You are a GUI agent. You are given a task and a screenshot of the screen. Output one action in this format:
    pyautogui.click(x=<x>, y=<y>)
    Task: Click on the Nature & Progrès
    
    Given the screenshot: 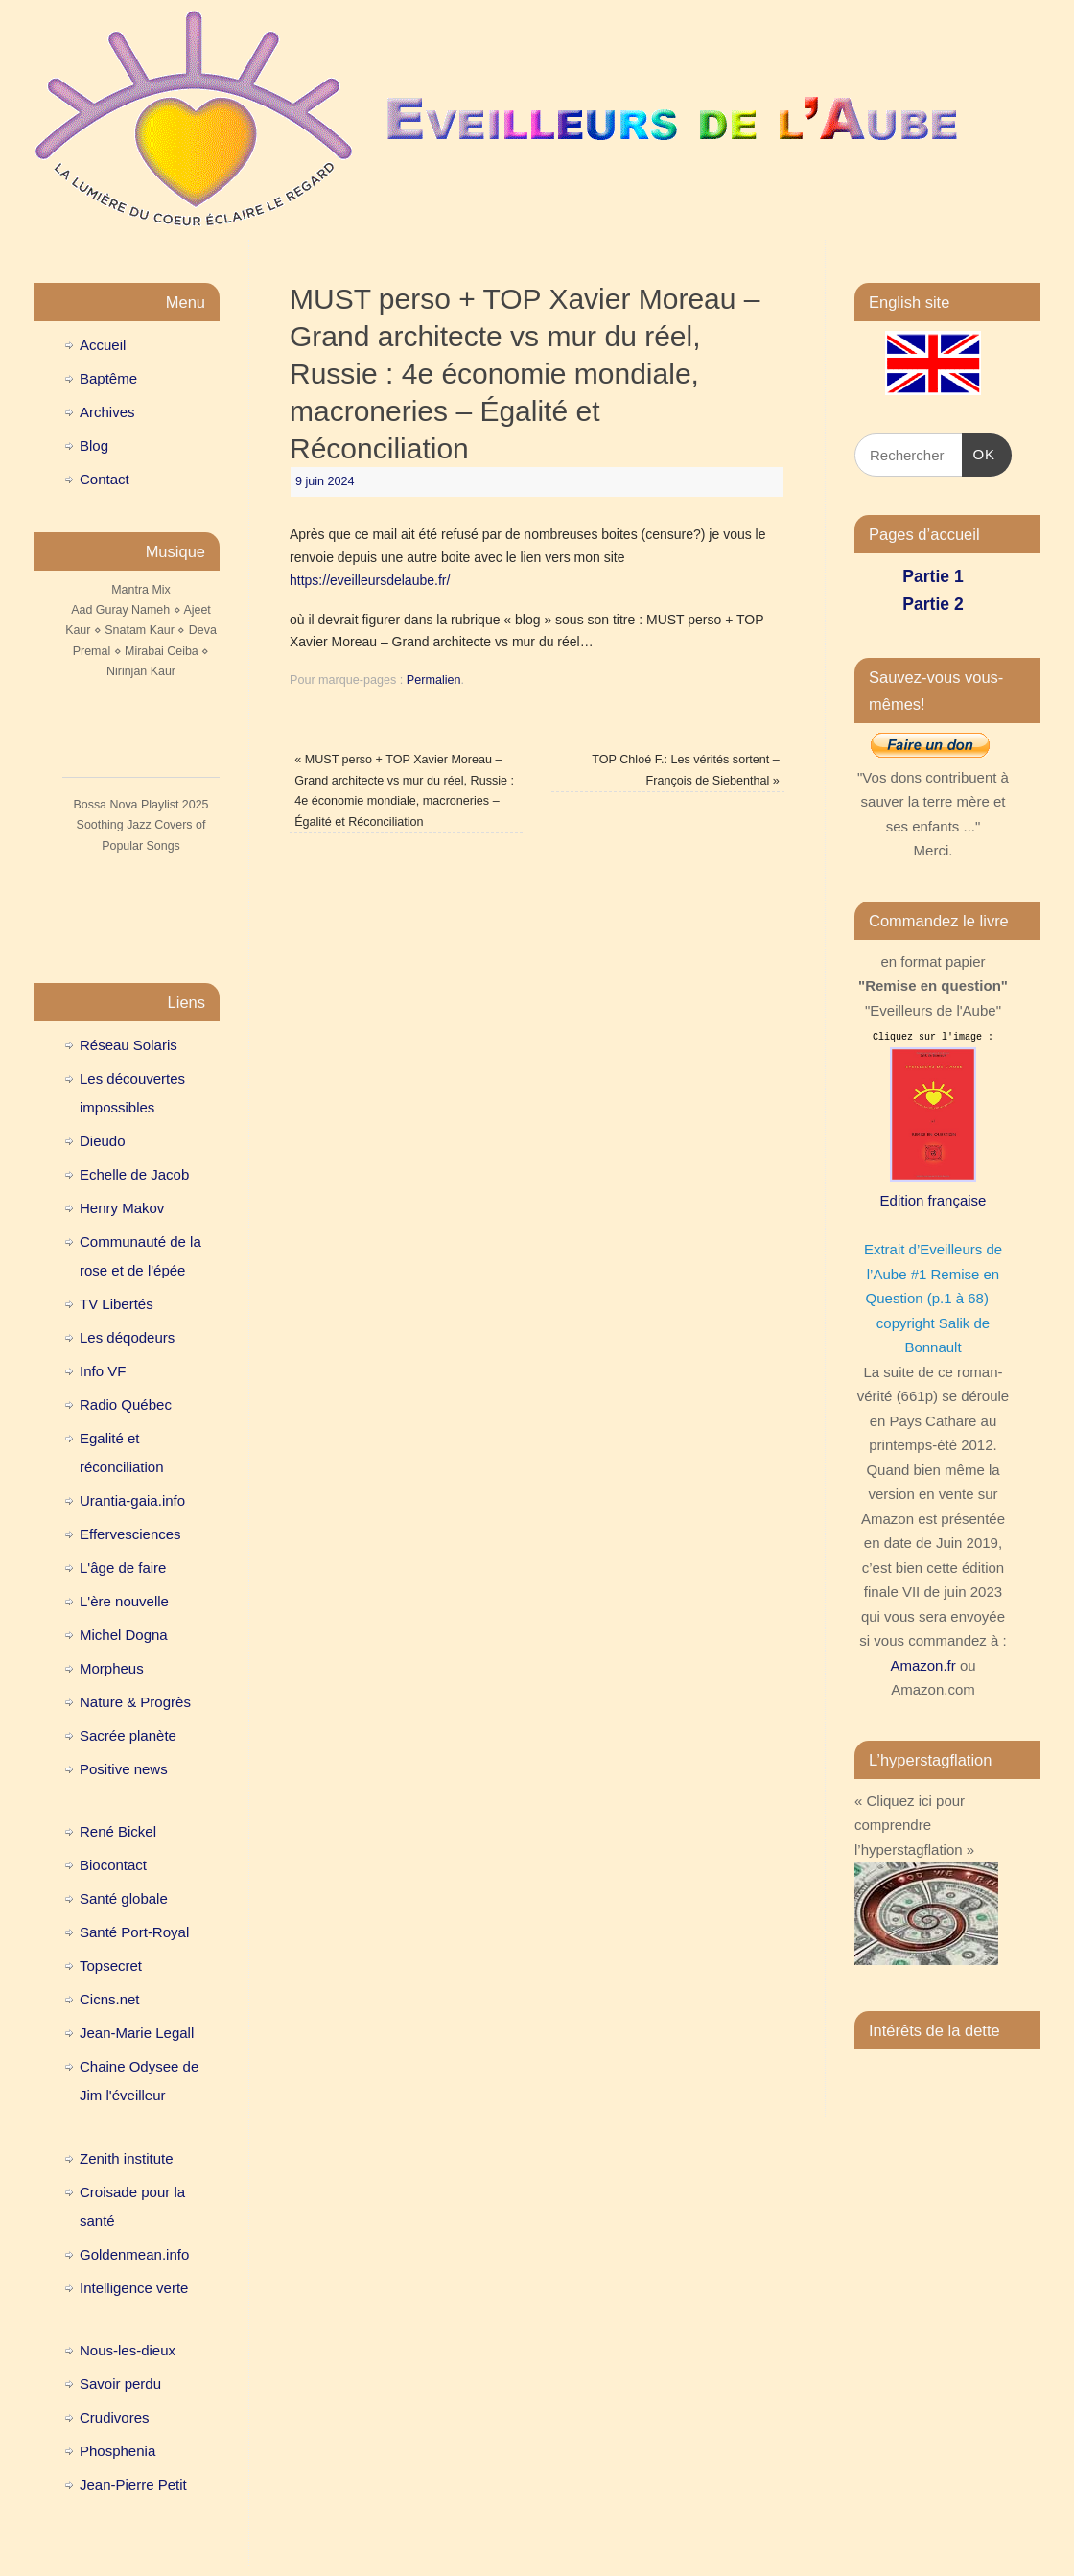 What is the action you would take?
    pyautogui.click(x=135, y=1702)
    